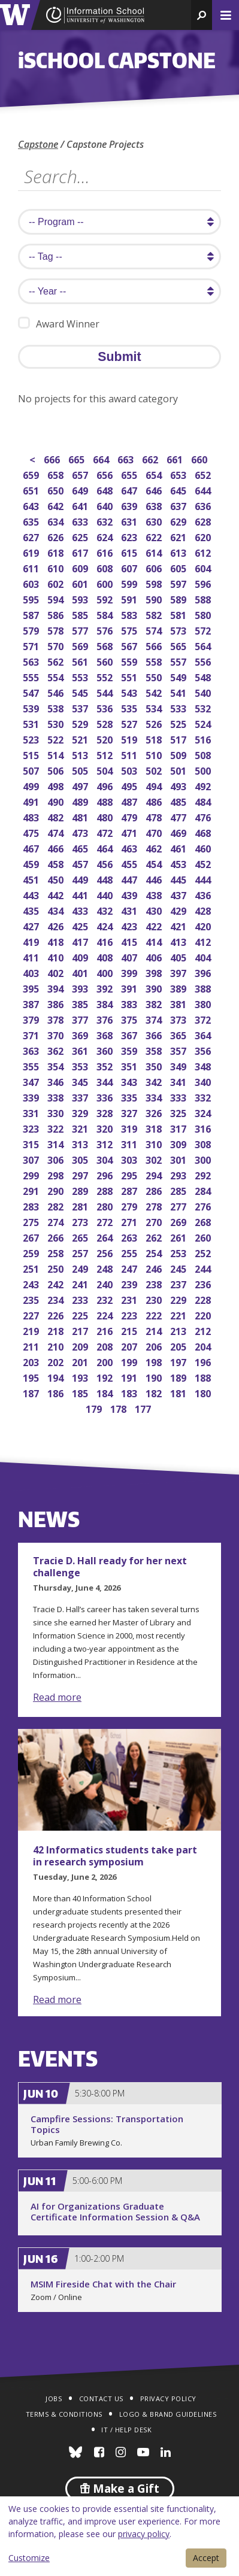 The image size is (239, 2576). What do you see at coordinates (179, 832) in the screenshot?
I see `469` at bounding box center [179, 832].